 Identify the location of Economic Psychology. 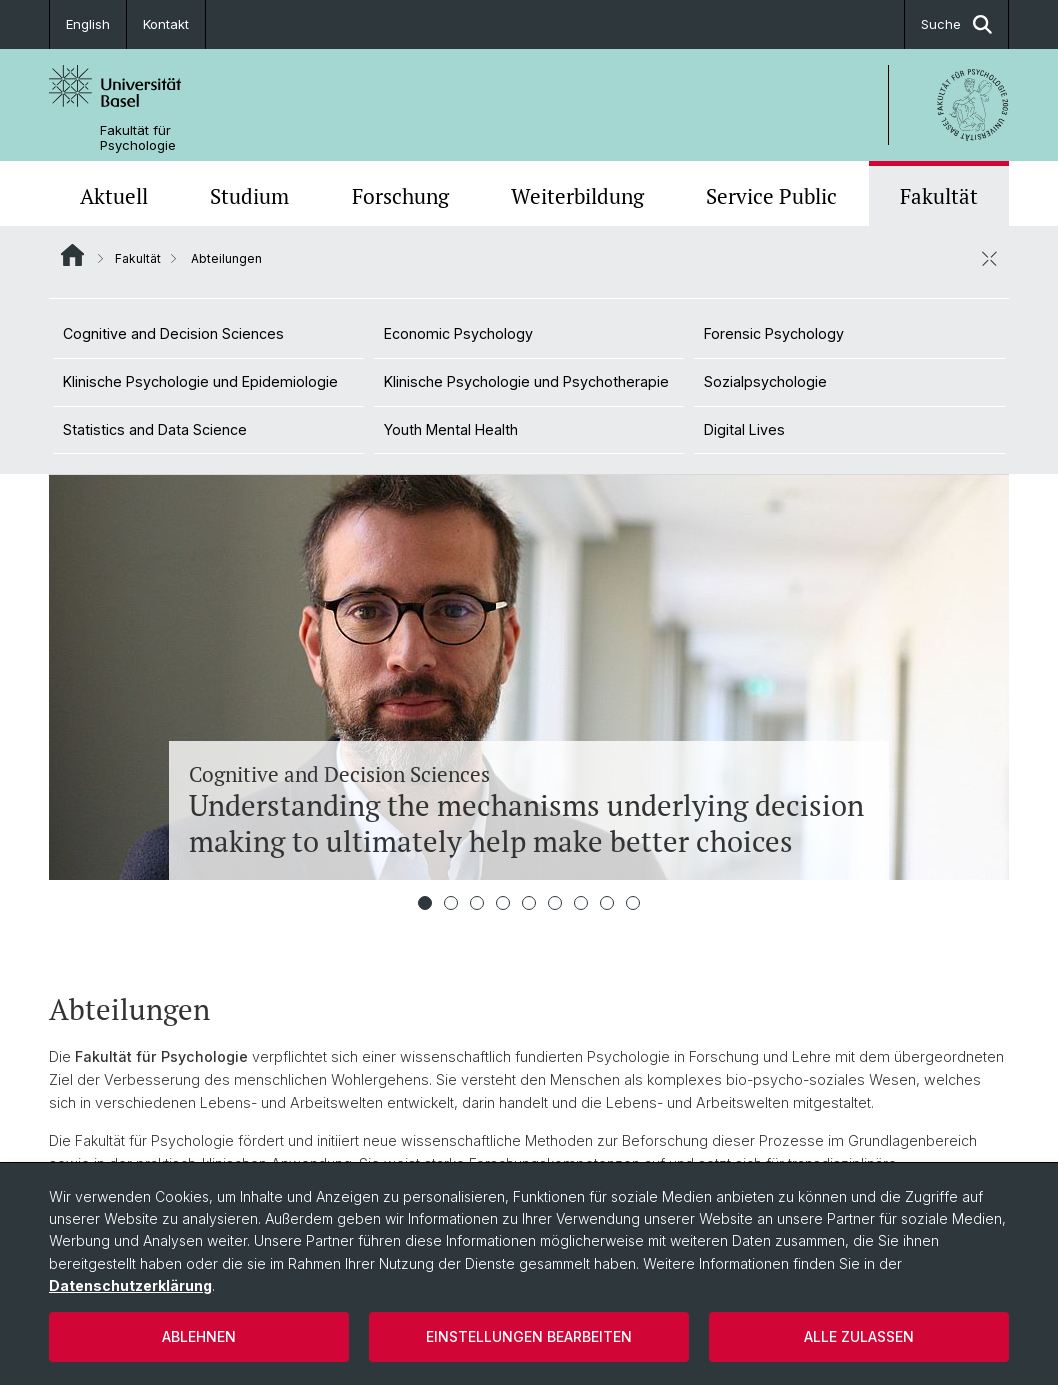
(458, 333).